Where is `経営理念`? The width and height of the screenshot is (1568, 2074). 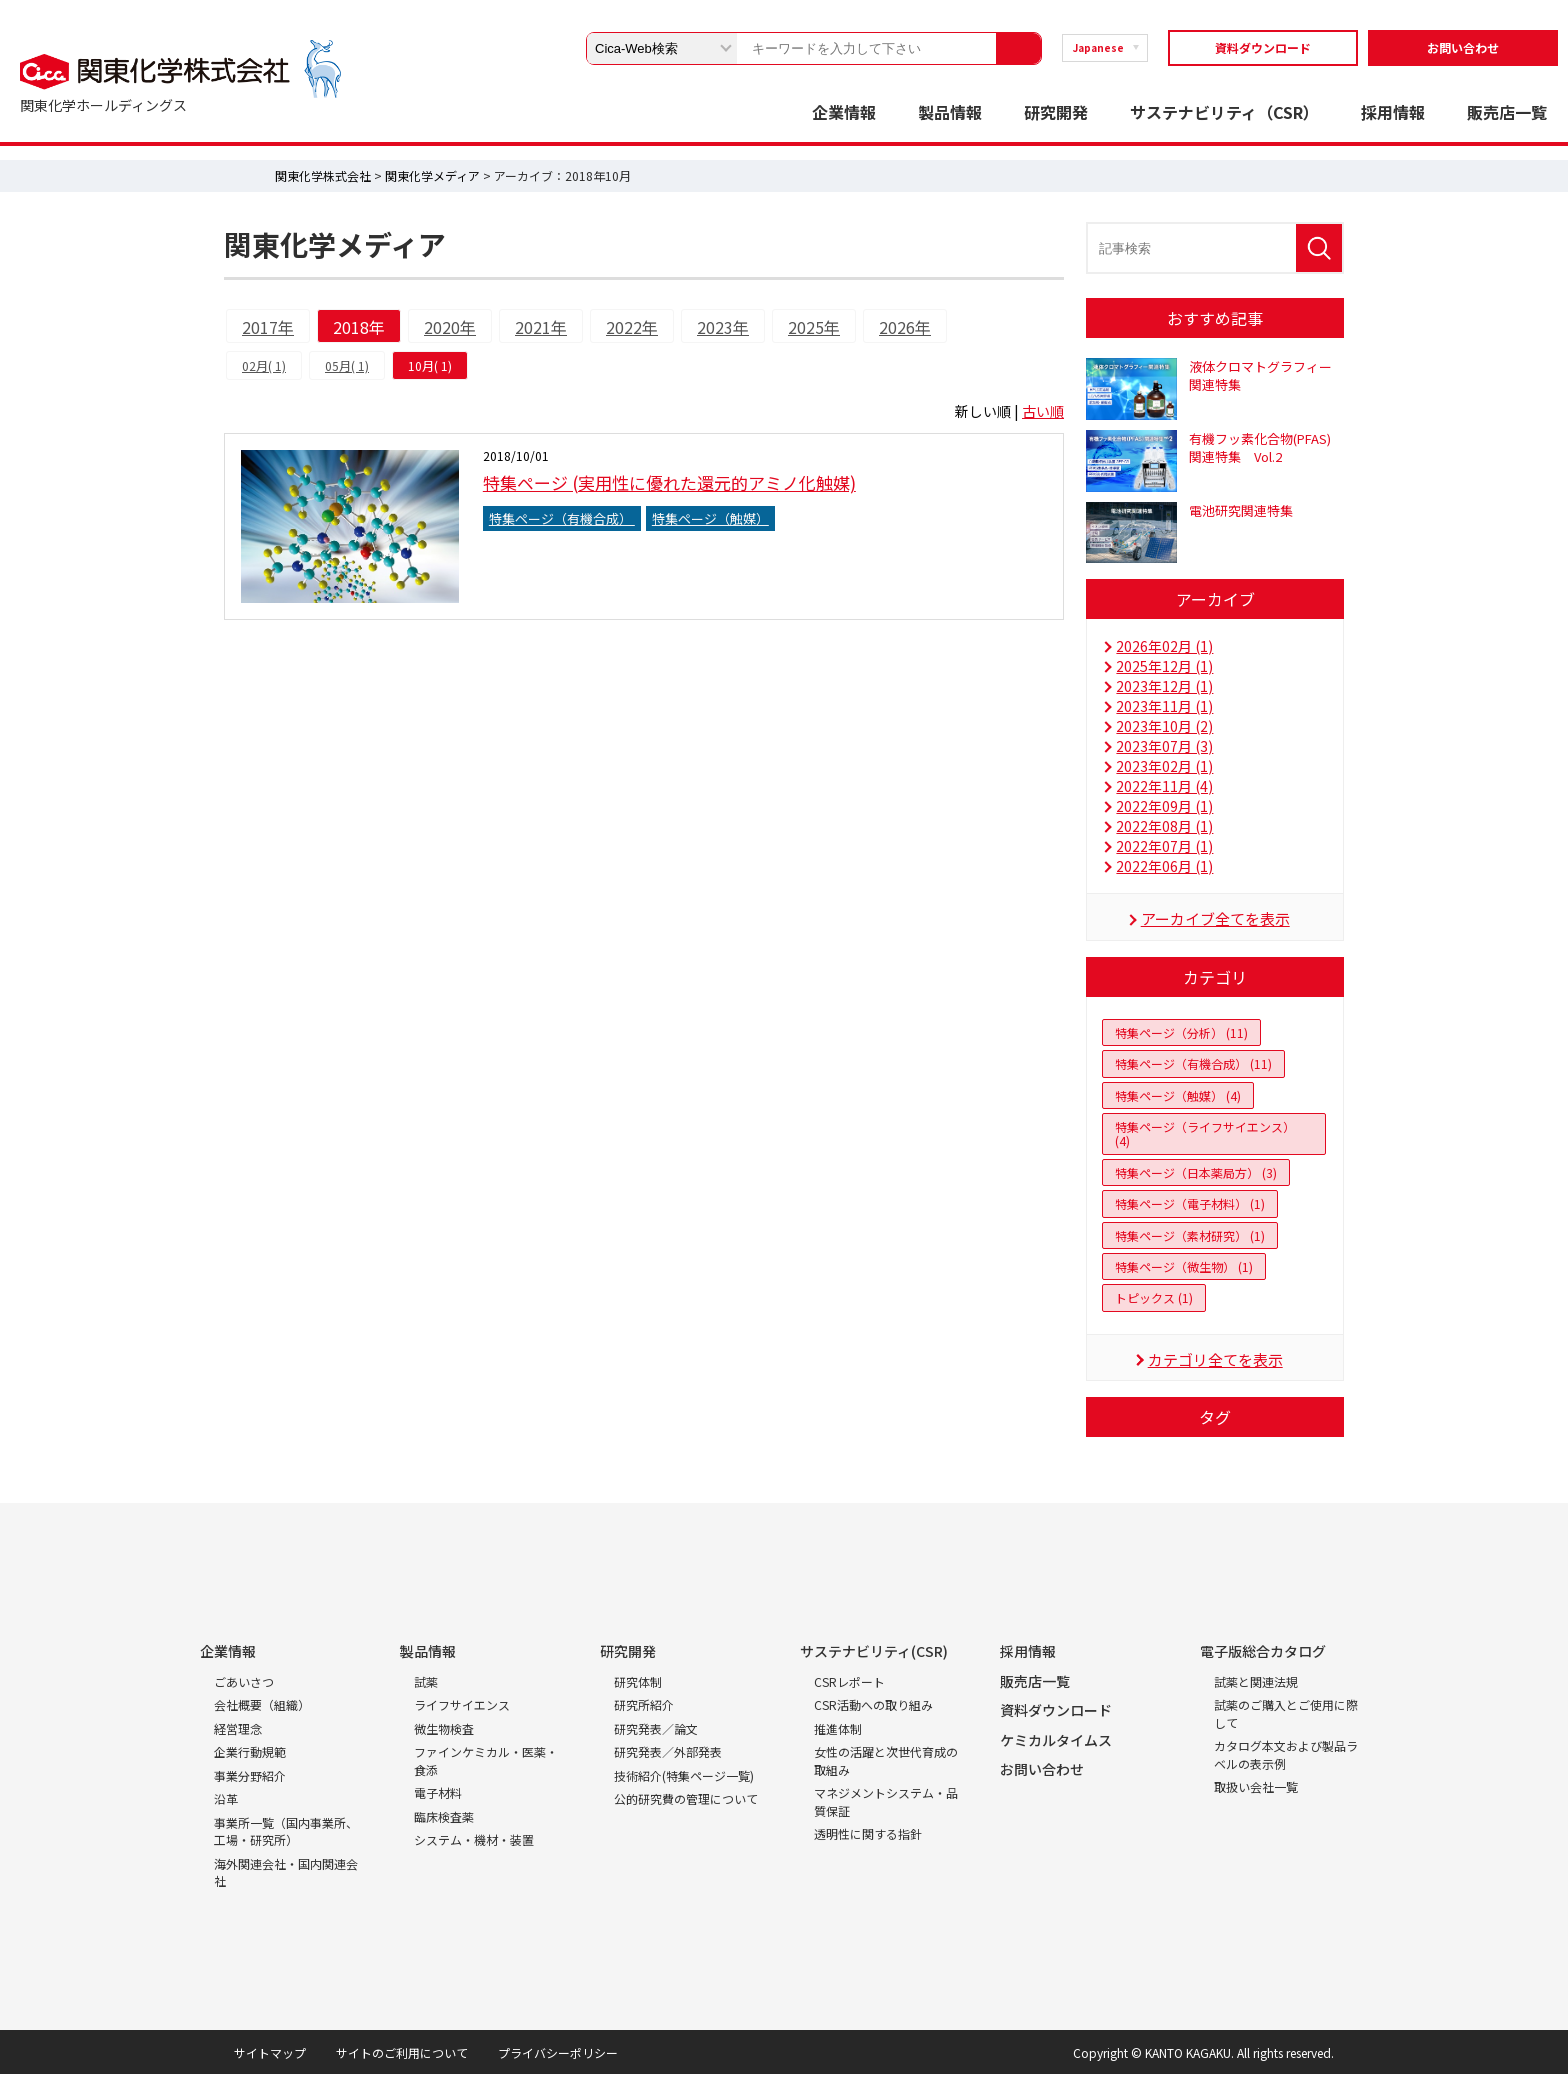
経営理念 is located at coordinates (238, 1728).